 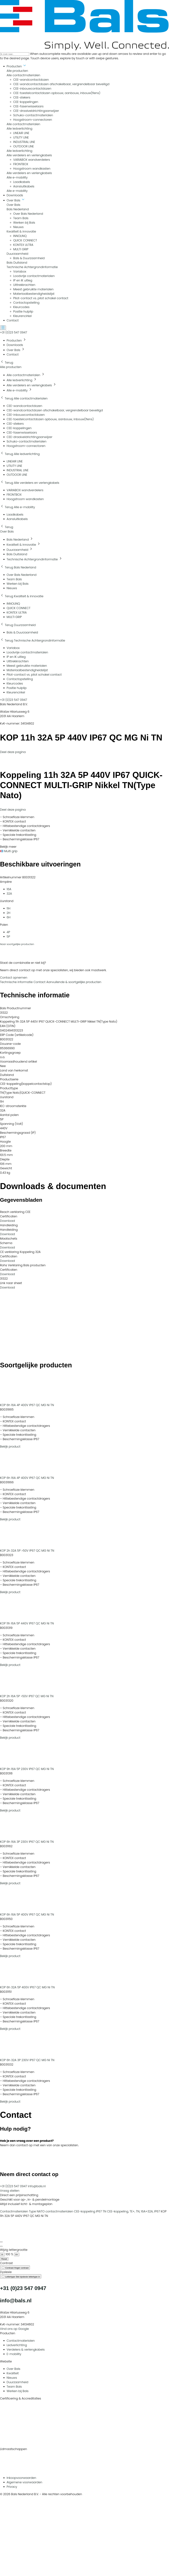 What do you see at coordinates (18, 227) in the screenshot?
I see `Nieuws` at bounding box center [18, 227].